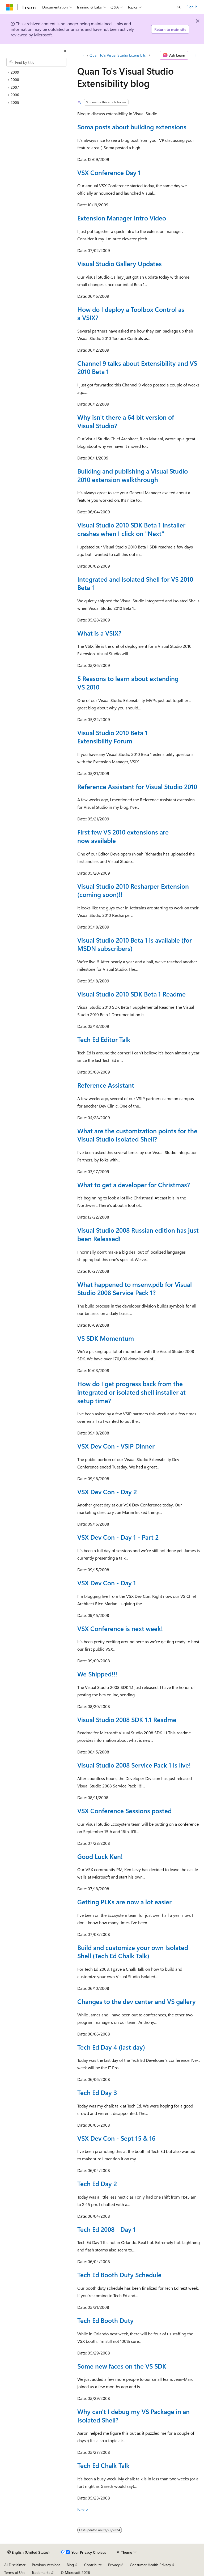 This screenshot has width=204, height=2576. I want to click on VS SDK Momentum, so click(105, 1338).